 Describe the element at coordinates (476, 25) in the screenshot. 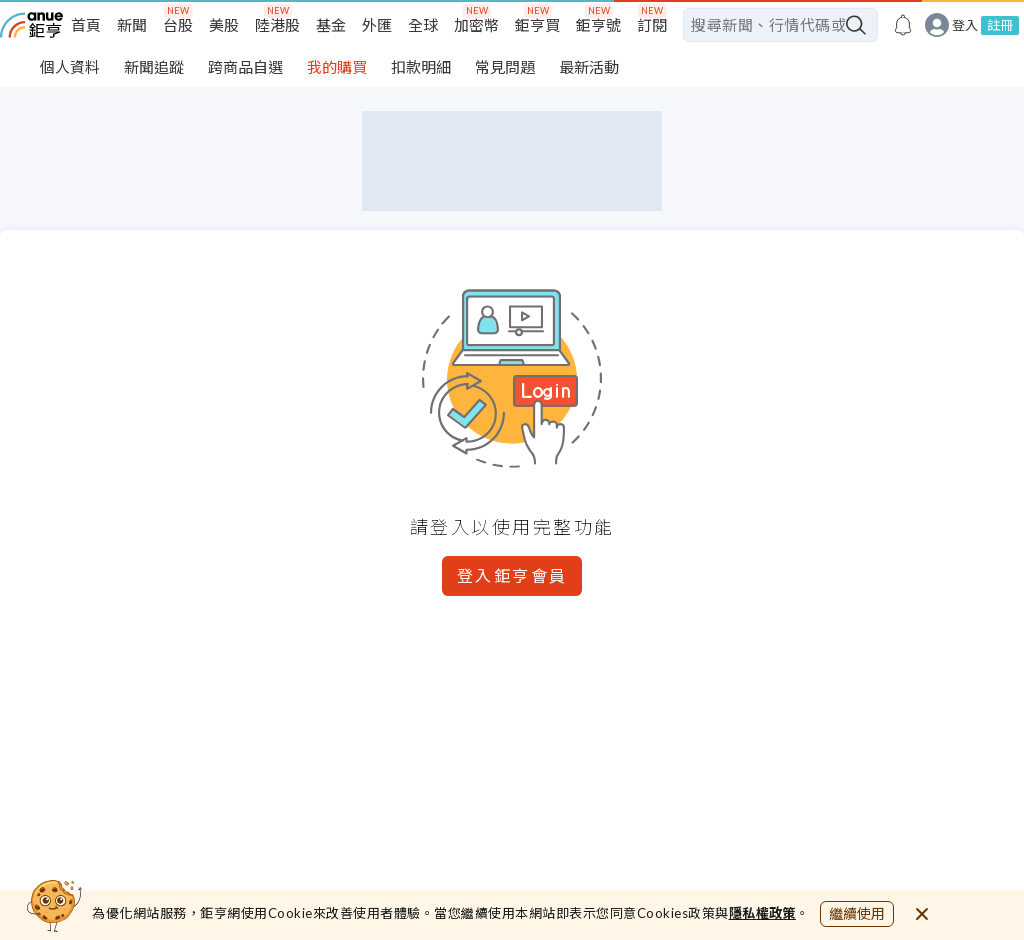

I see `加密幣` at that location.